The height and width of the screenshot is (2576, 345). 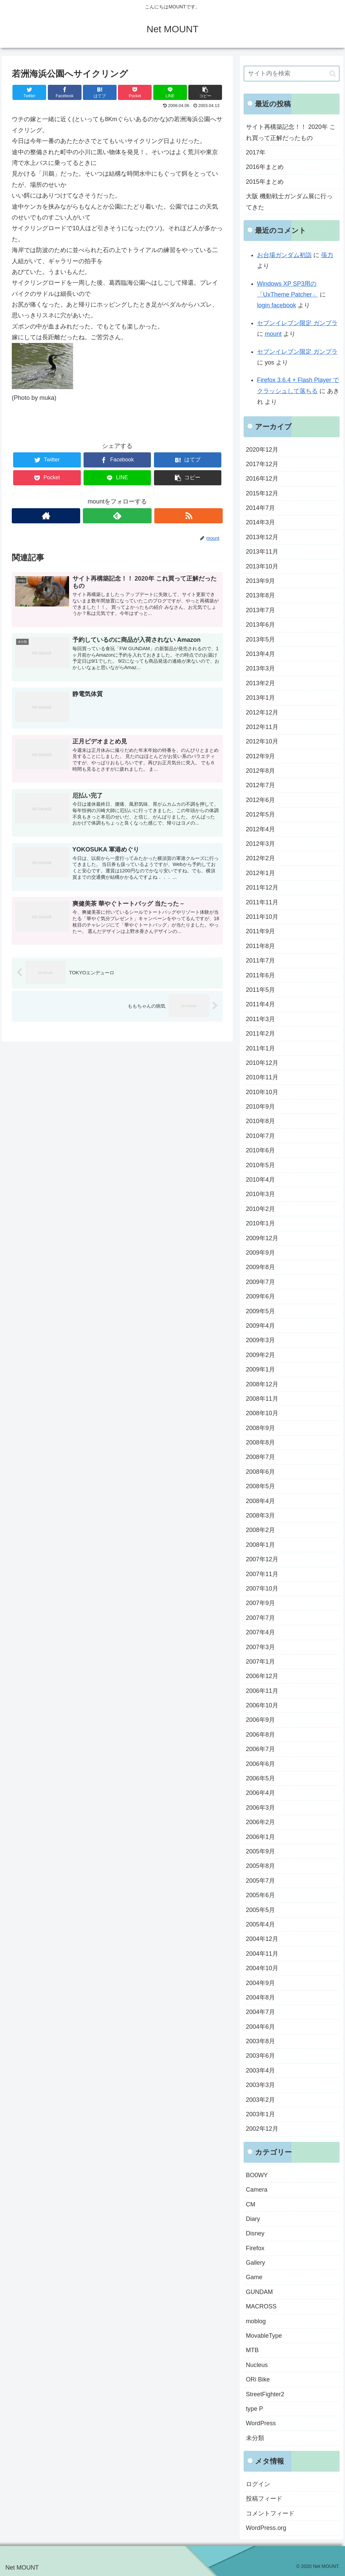 I want to click on 2006年6月, so click(x=260, y=1764).